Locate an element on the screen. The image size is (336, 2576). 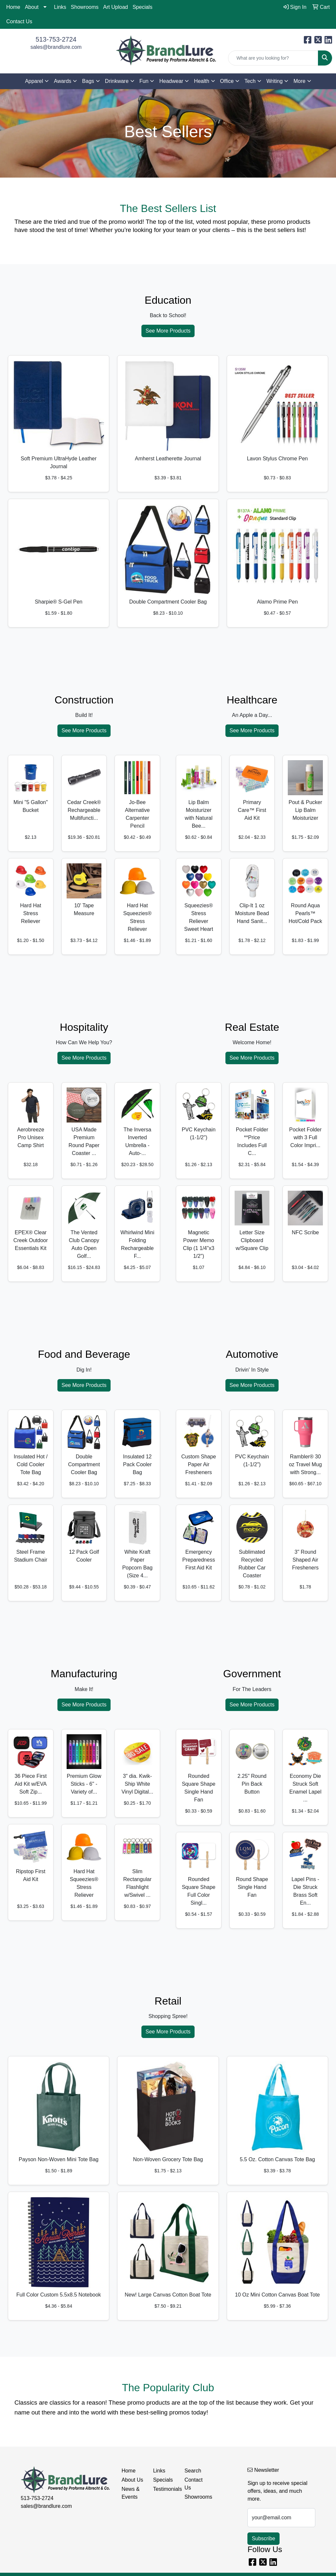
Contact Us is located at coordinates (19, 21).